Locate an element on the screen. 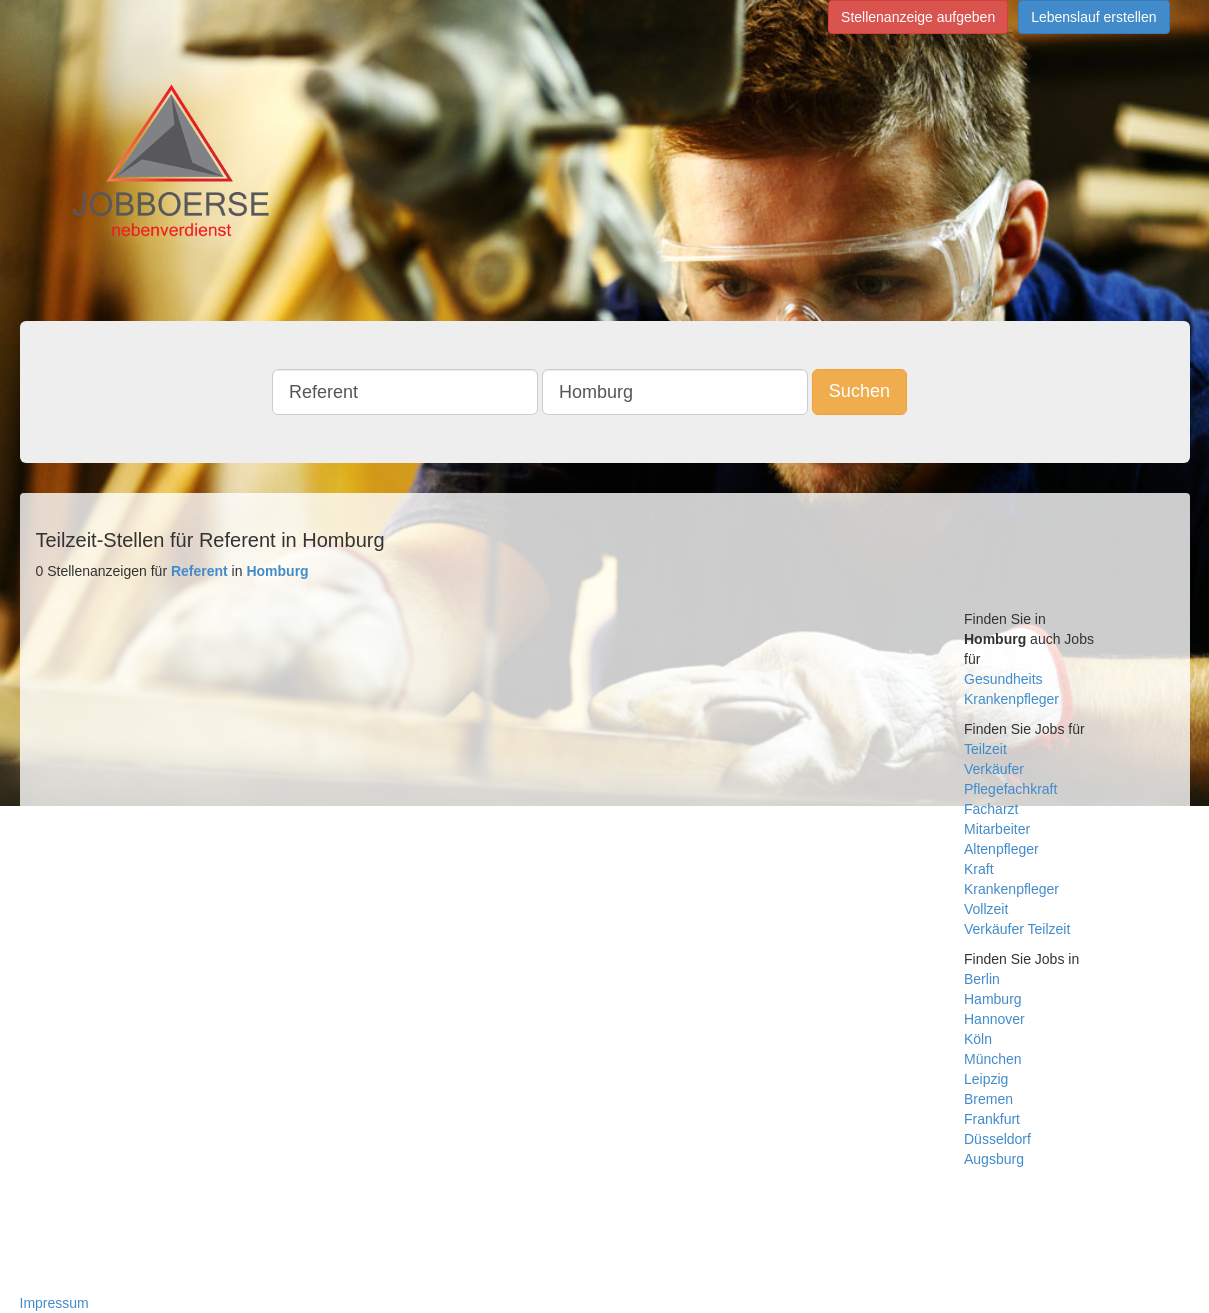 This screenshot has height=1313, width=1209. Hamburg is located at coordinates (993, 999).